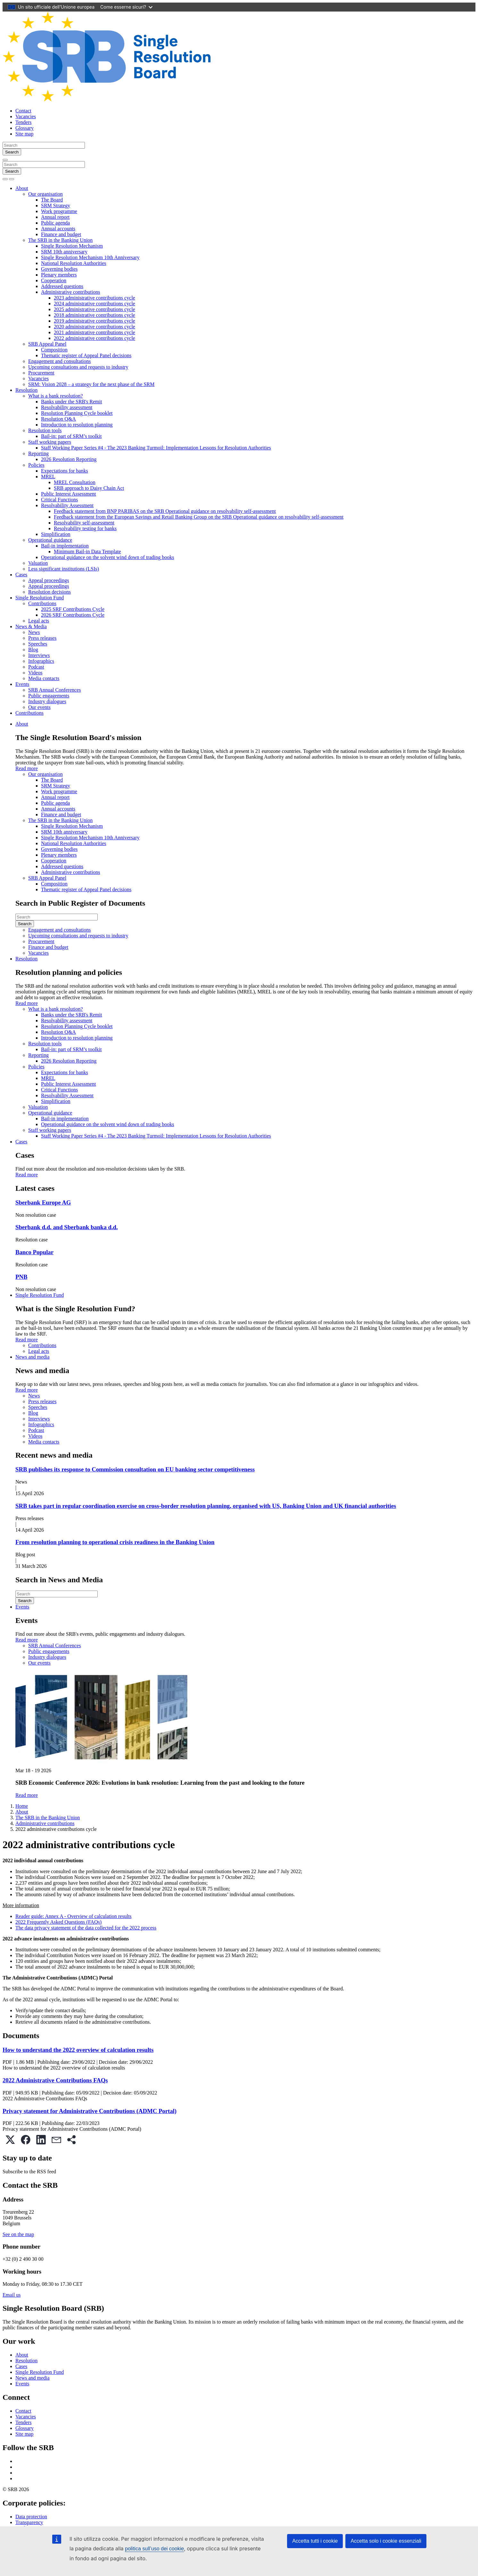  Describe the element at coordinates (71, 401) in the screenshot. I see `Banks under the SRB's Remit` at that location.